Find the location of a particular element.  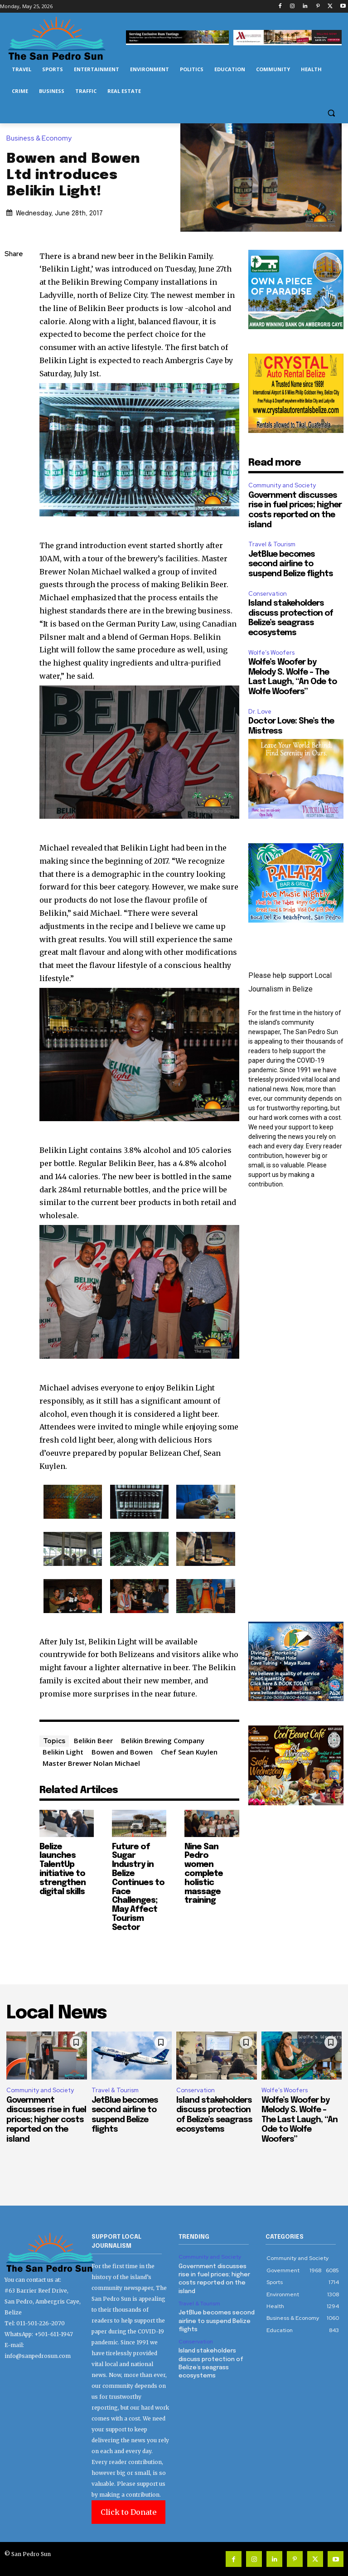

Belikin Beer is located at coordinates (93, 1740).